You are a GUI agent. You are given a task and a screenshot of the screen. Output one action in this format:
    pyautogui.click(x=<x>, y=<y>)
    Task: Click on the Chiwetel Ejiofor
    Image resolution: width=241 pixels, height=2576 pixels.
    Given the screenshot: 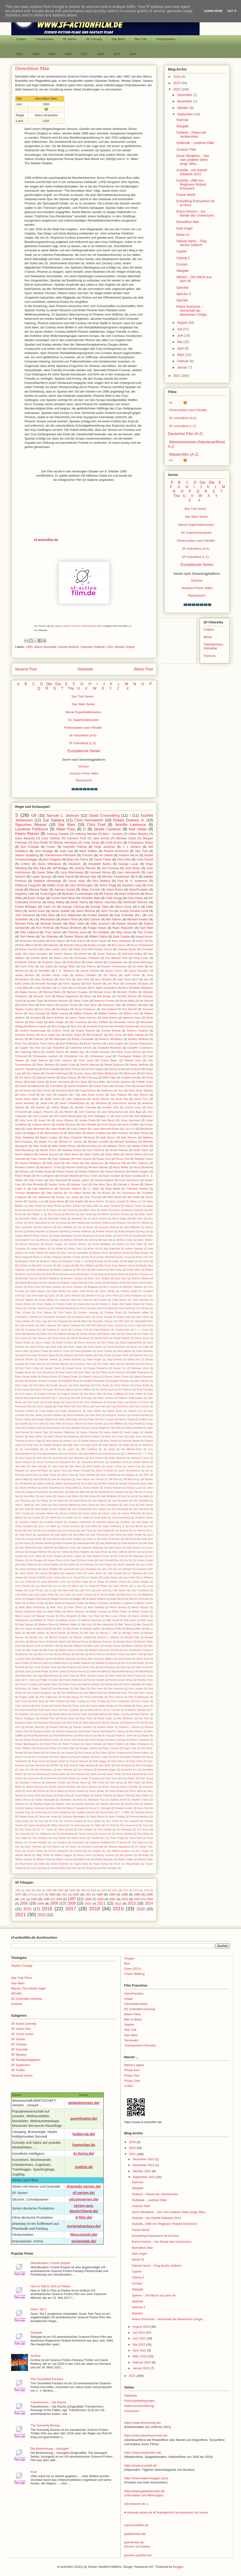 What is the action you would take?
    pyautogui.click(x=126, y=949)
    